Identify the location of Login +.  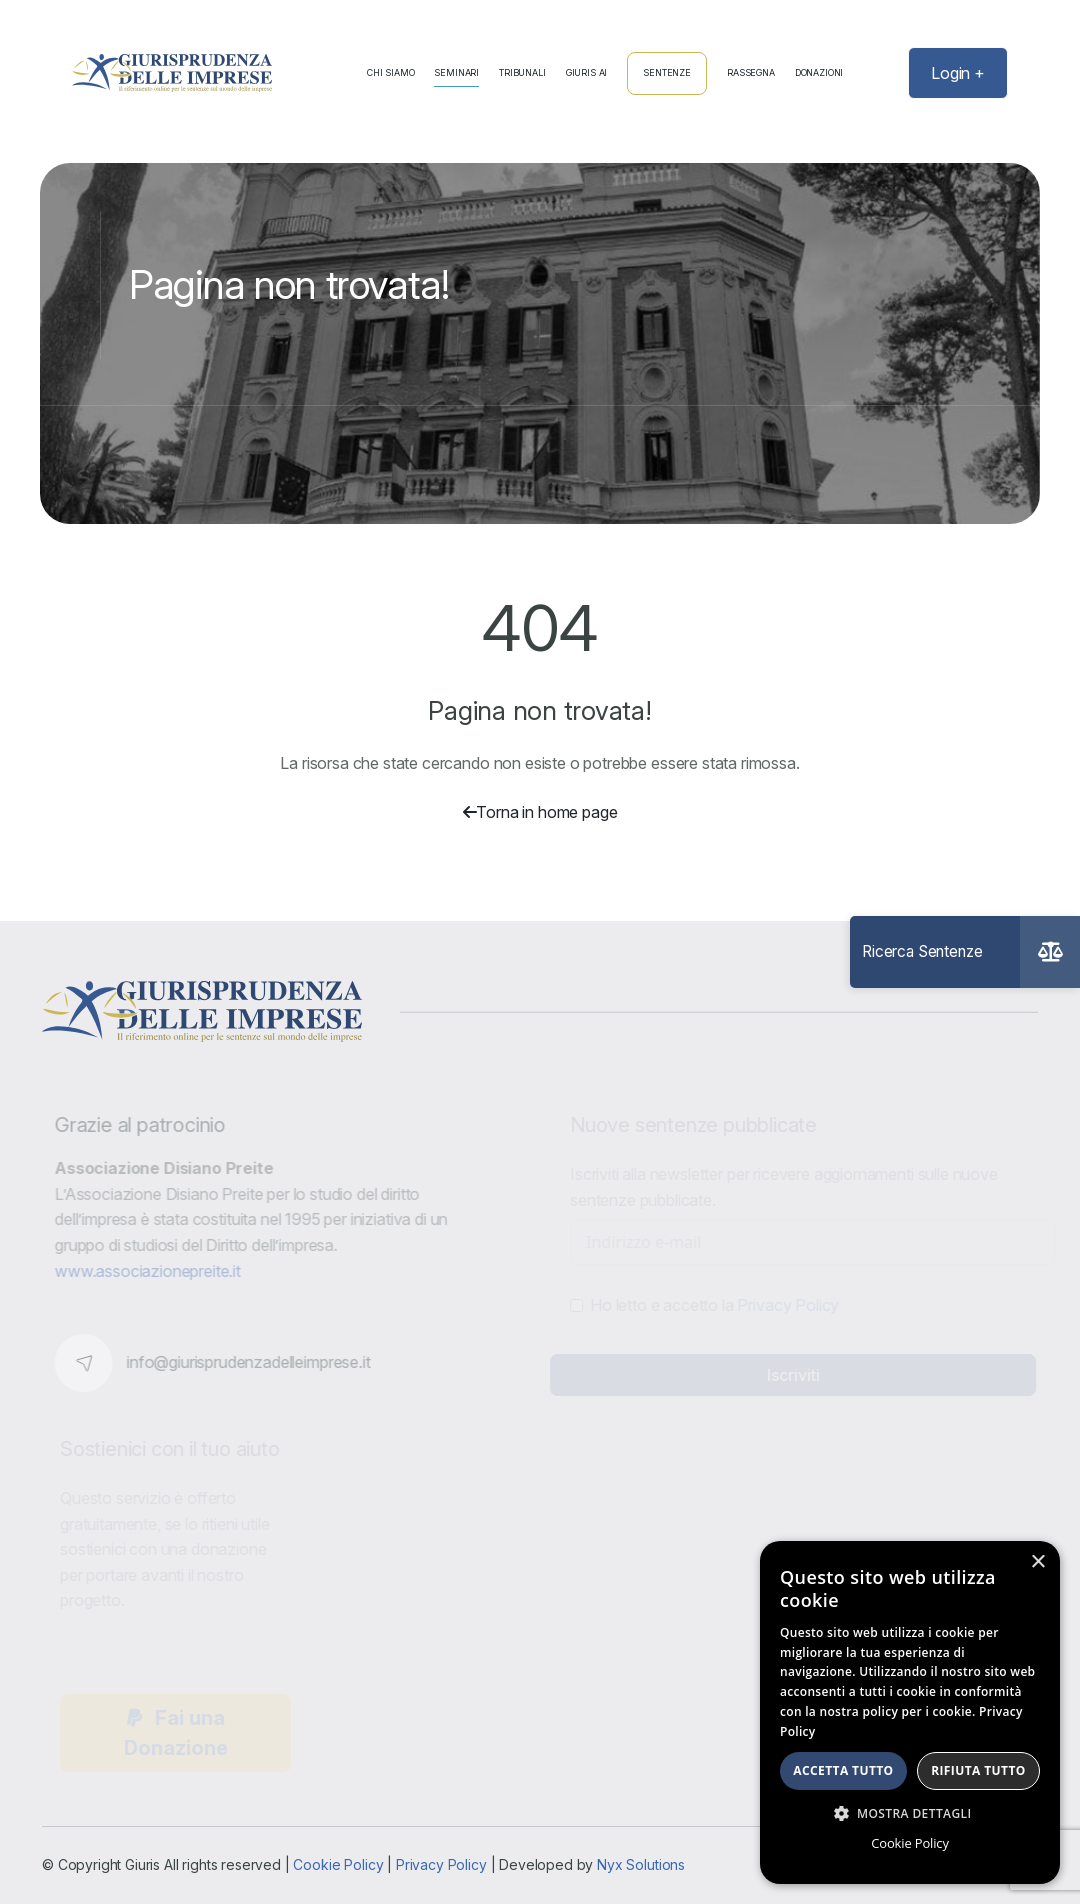
(958, 73).